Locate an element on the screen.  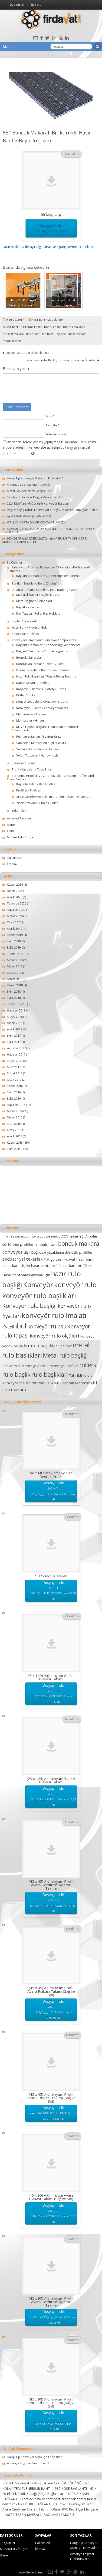
2624 Dişli Tahrikli Dönüşlü Konveyör Rulosu is located at coordinates (37, 503).